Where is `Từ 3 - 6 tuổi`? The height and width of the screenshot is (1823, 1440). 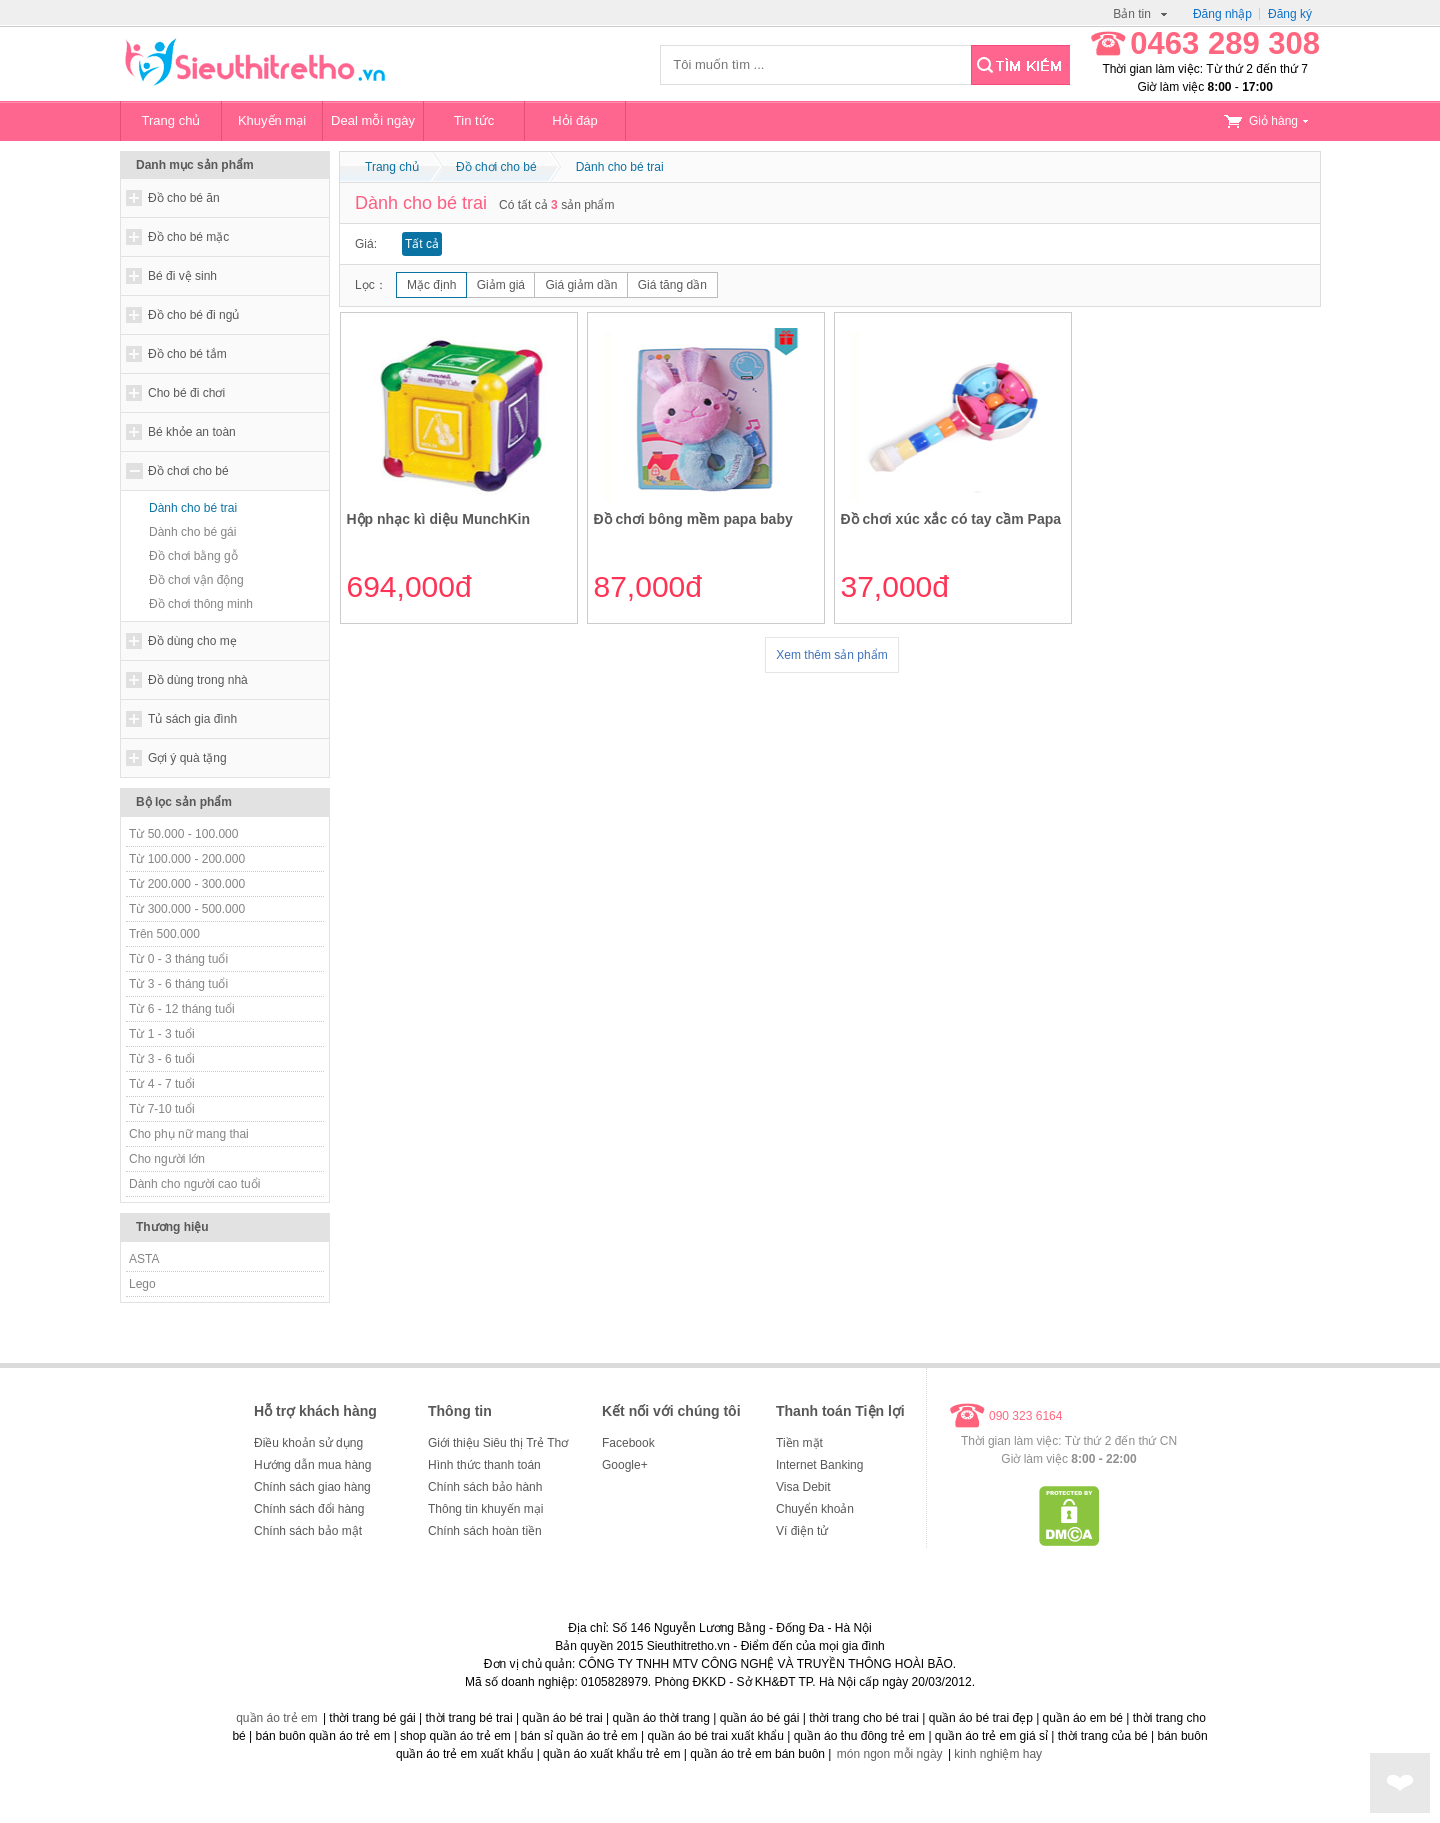
Từ 3 - 6 tuổi is located at coordinates (162, 1059).